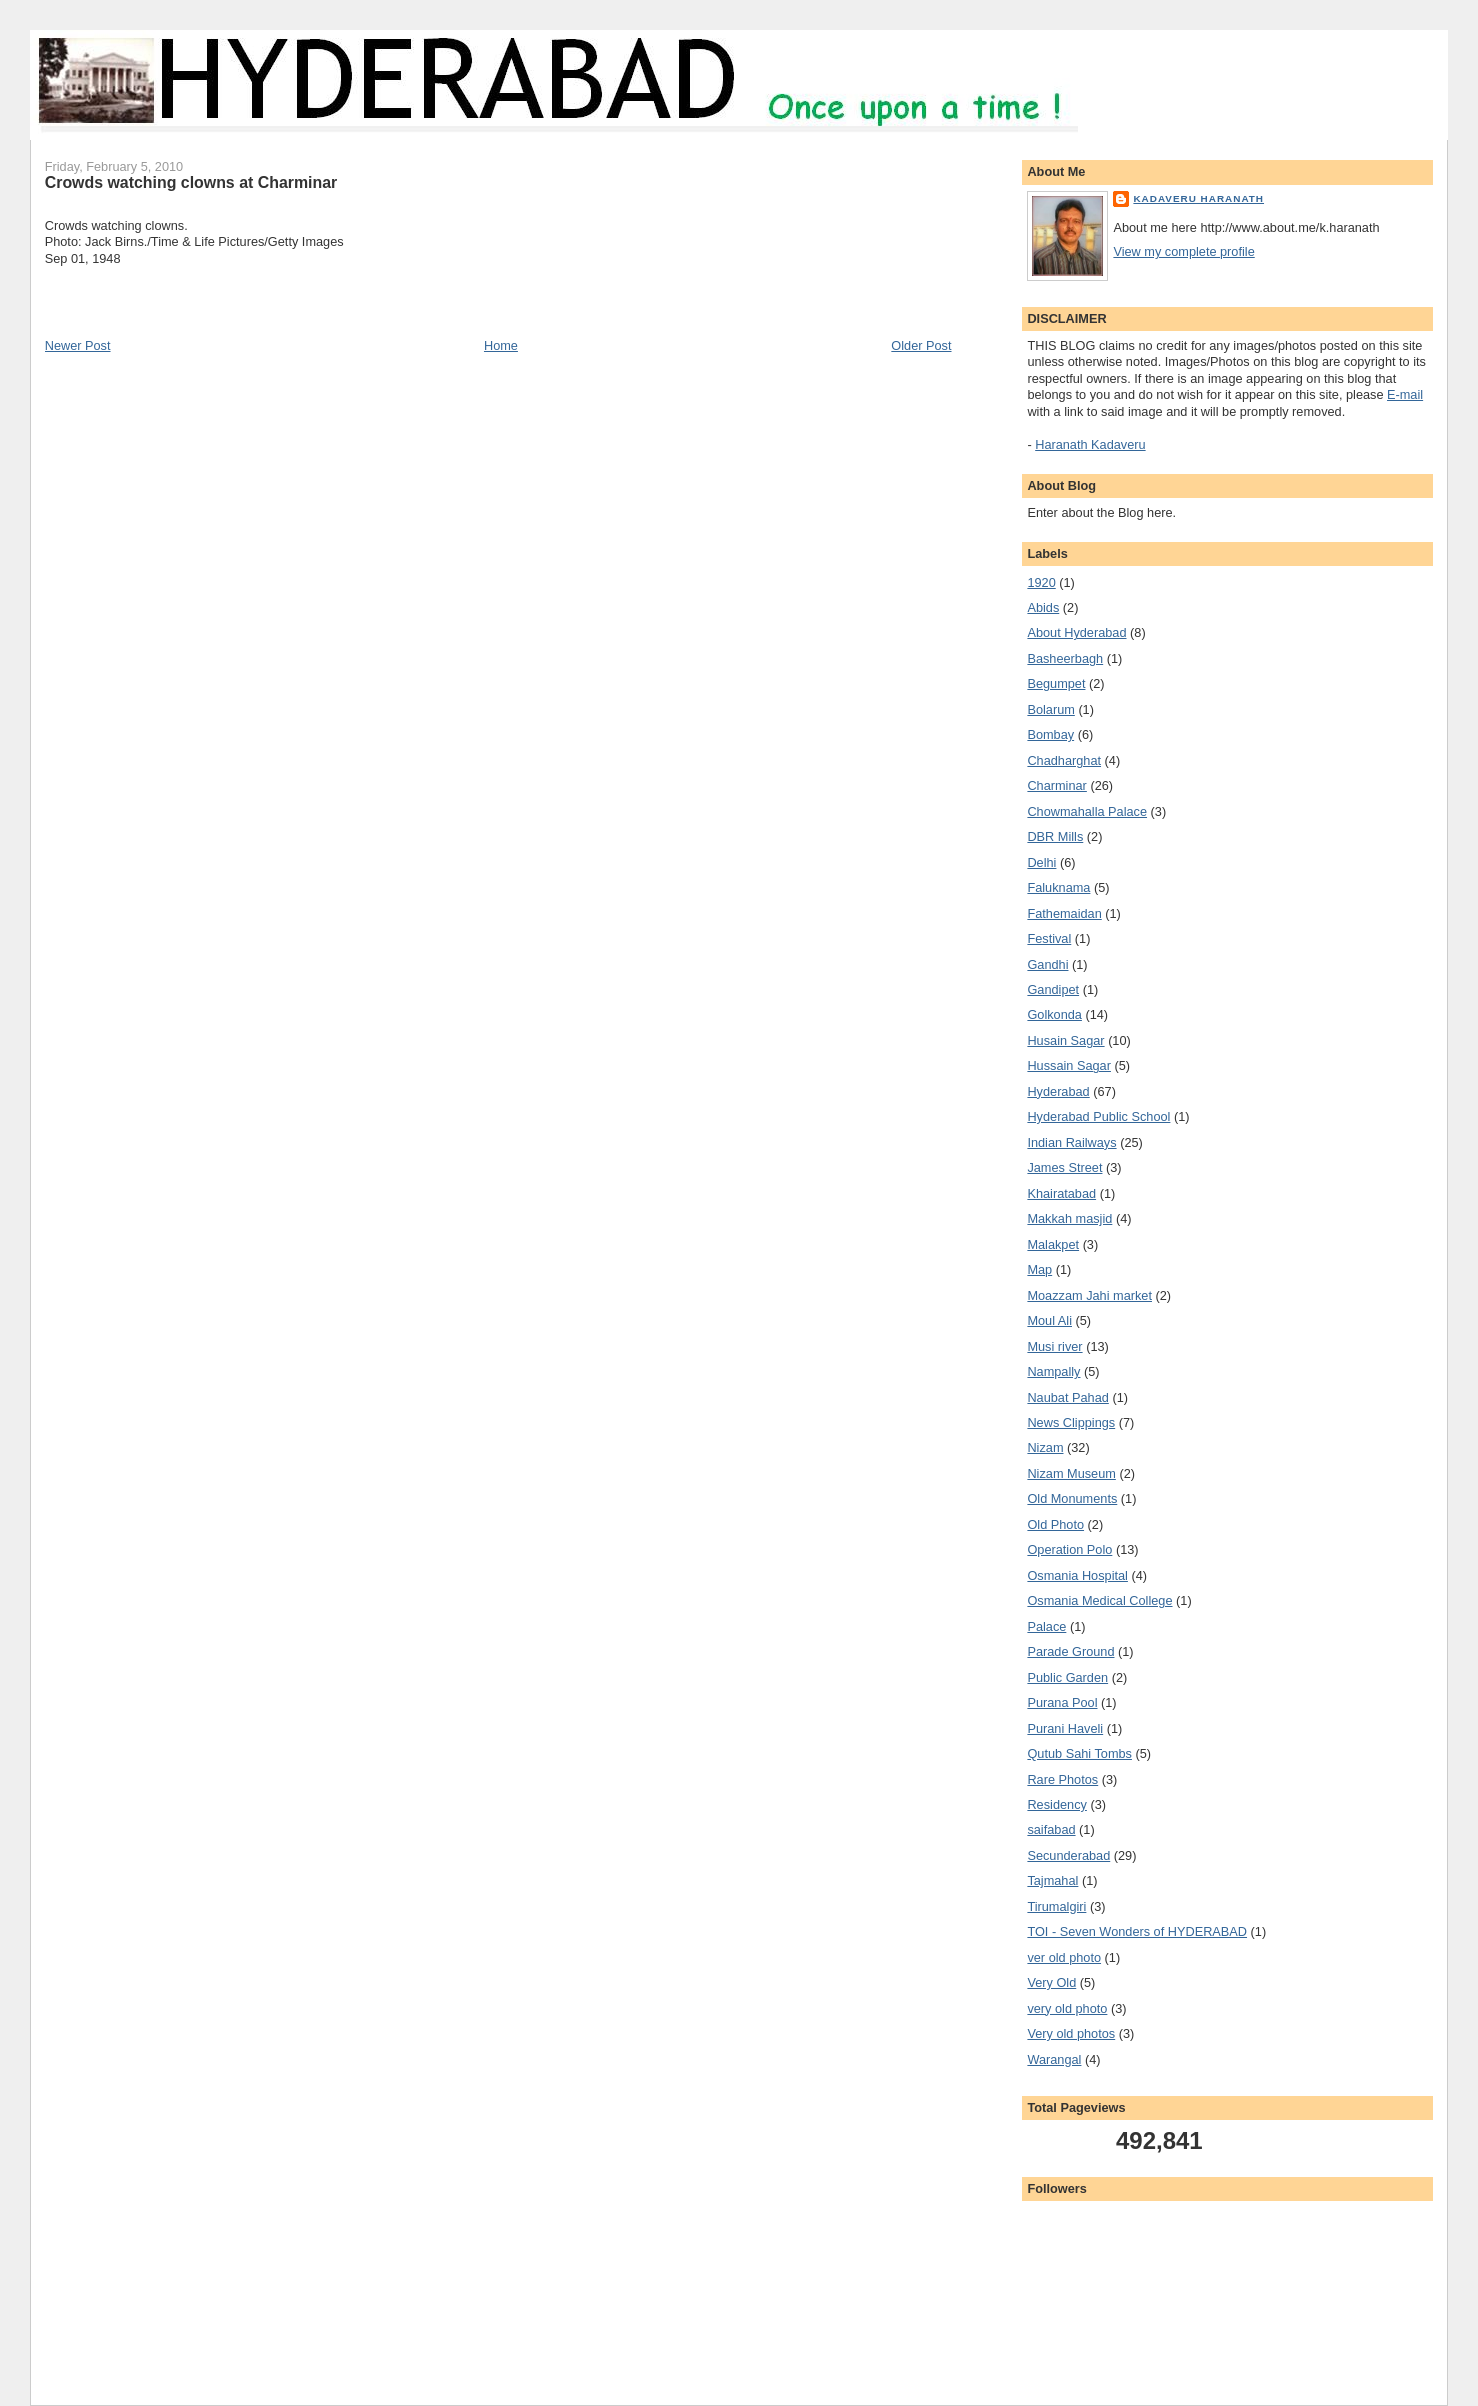  What do you see at coordinates (1089, 1295) in the screenshot?
I see `Moazzam Jahi market` at bounding box center [1089, 1295].